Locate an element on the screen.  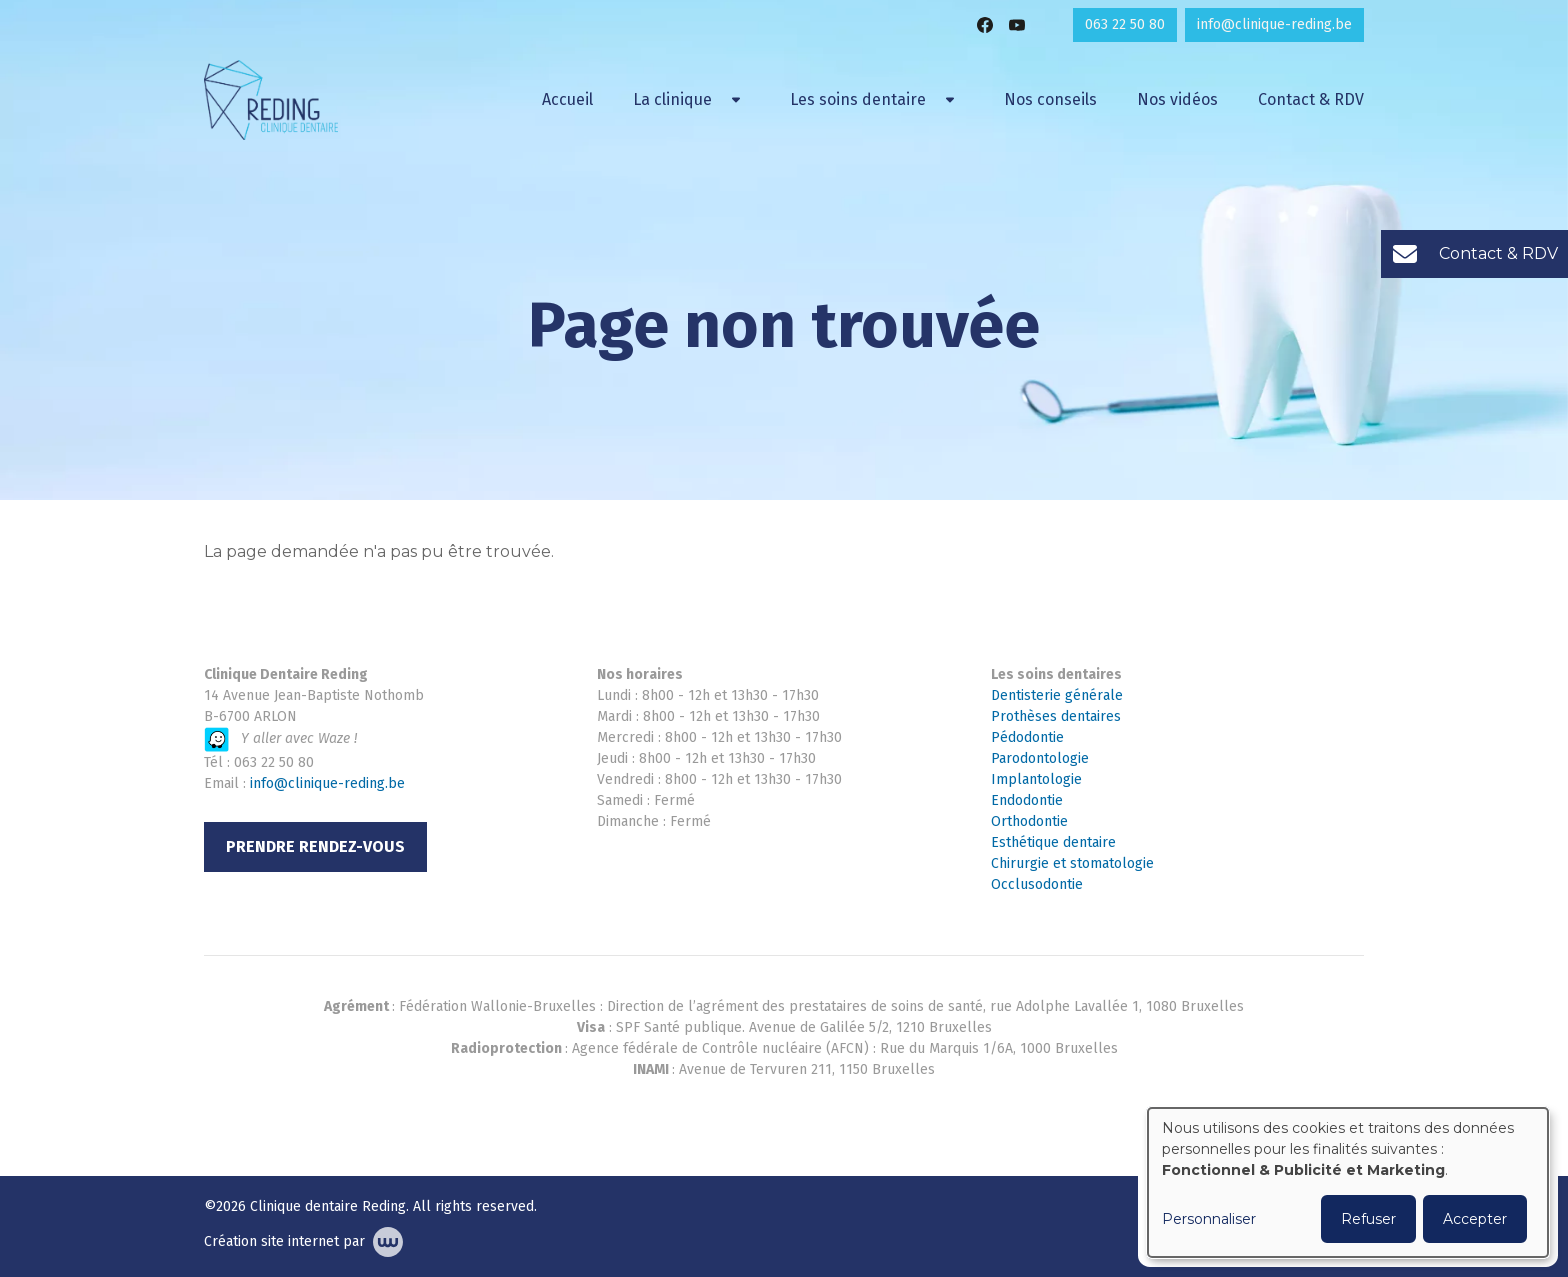
Pédodontie is located at coordinates (1027, 737).